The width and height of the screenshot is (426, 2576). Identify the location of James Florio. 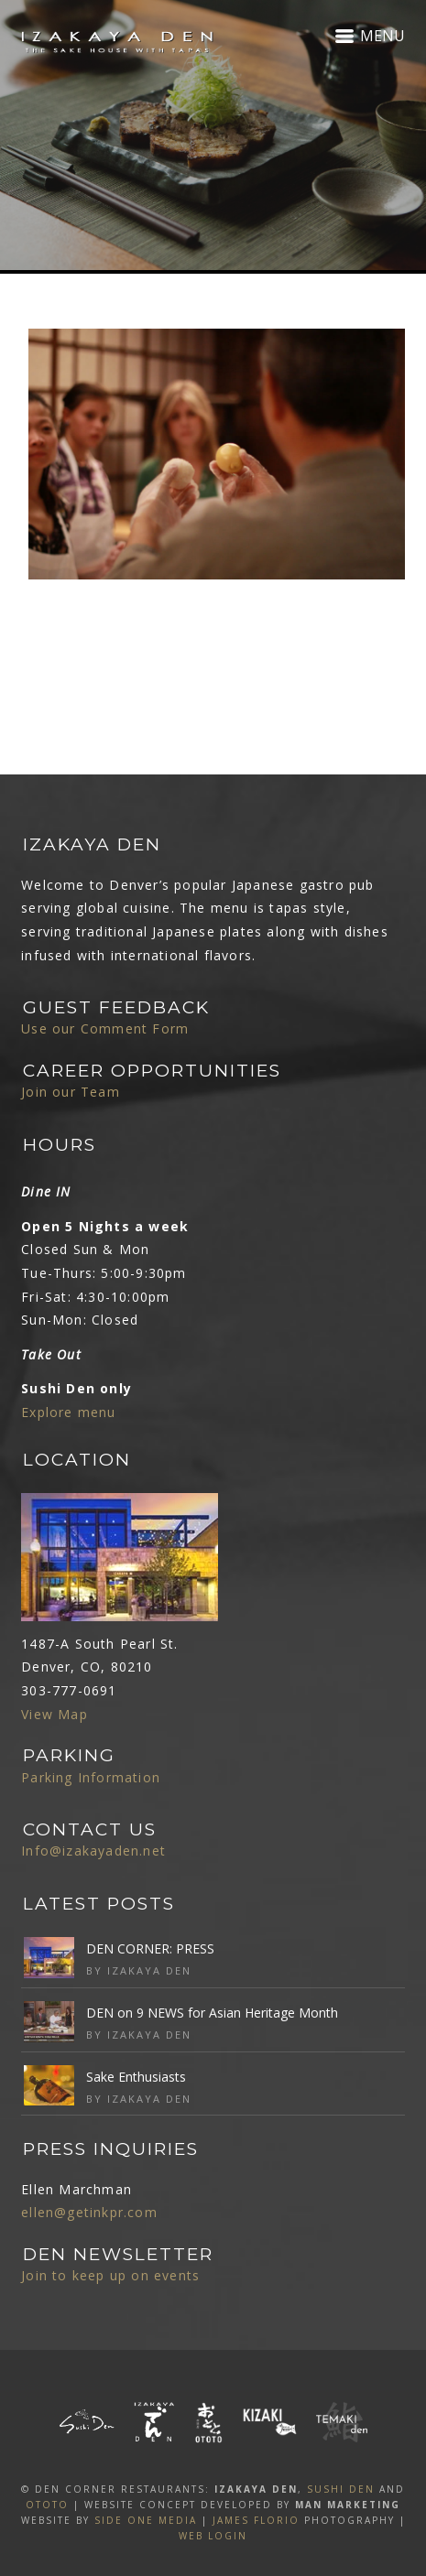
(256, 2520).